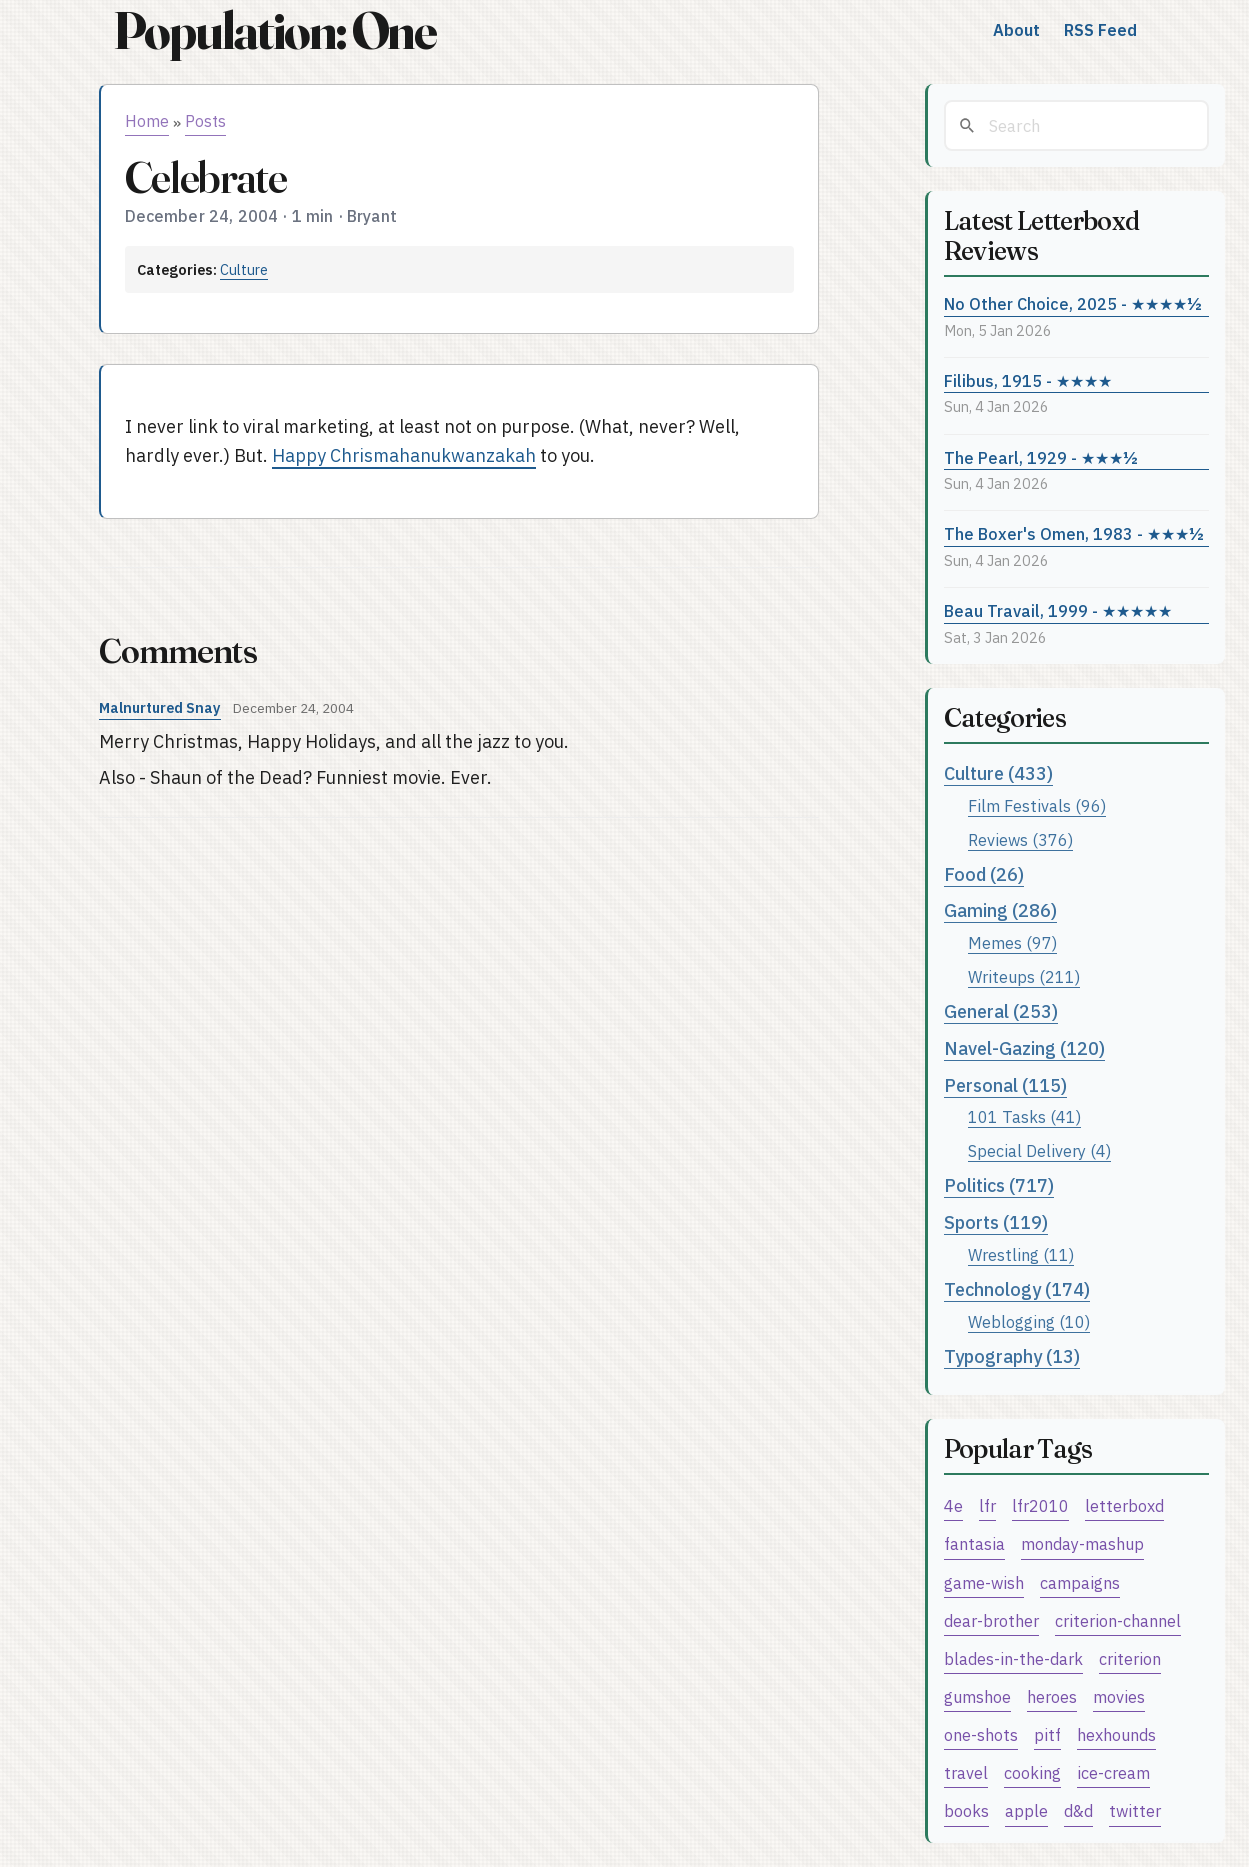  What do you see at coordinates (998, 773) in the screenshot?
I see `Culture (433)` at bounding box center [998, 773].